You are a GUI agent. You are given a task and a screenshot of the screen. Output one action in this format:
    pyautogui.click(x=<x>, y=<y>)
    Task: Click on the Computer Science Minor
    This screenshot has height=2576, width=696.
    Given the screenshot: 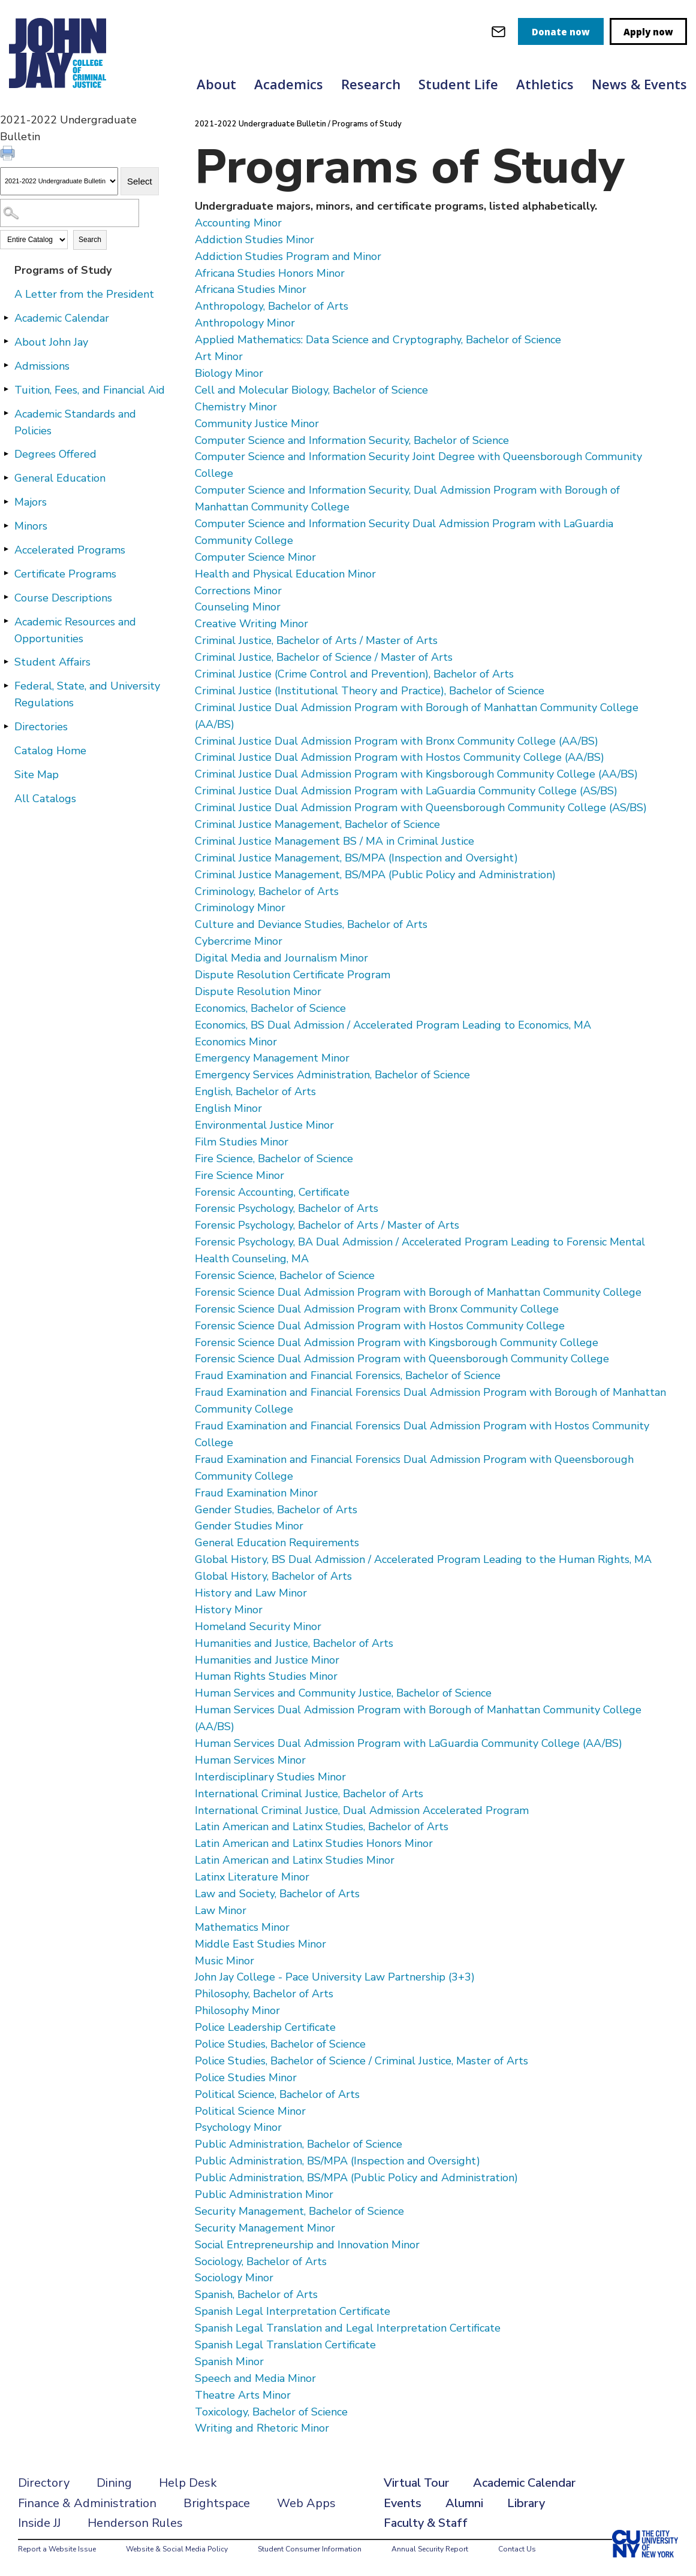 What is the action you would take?
    pyautogui.click(x=255, y=557)
    